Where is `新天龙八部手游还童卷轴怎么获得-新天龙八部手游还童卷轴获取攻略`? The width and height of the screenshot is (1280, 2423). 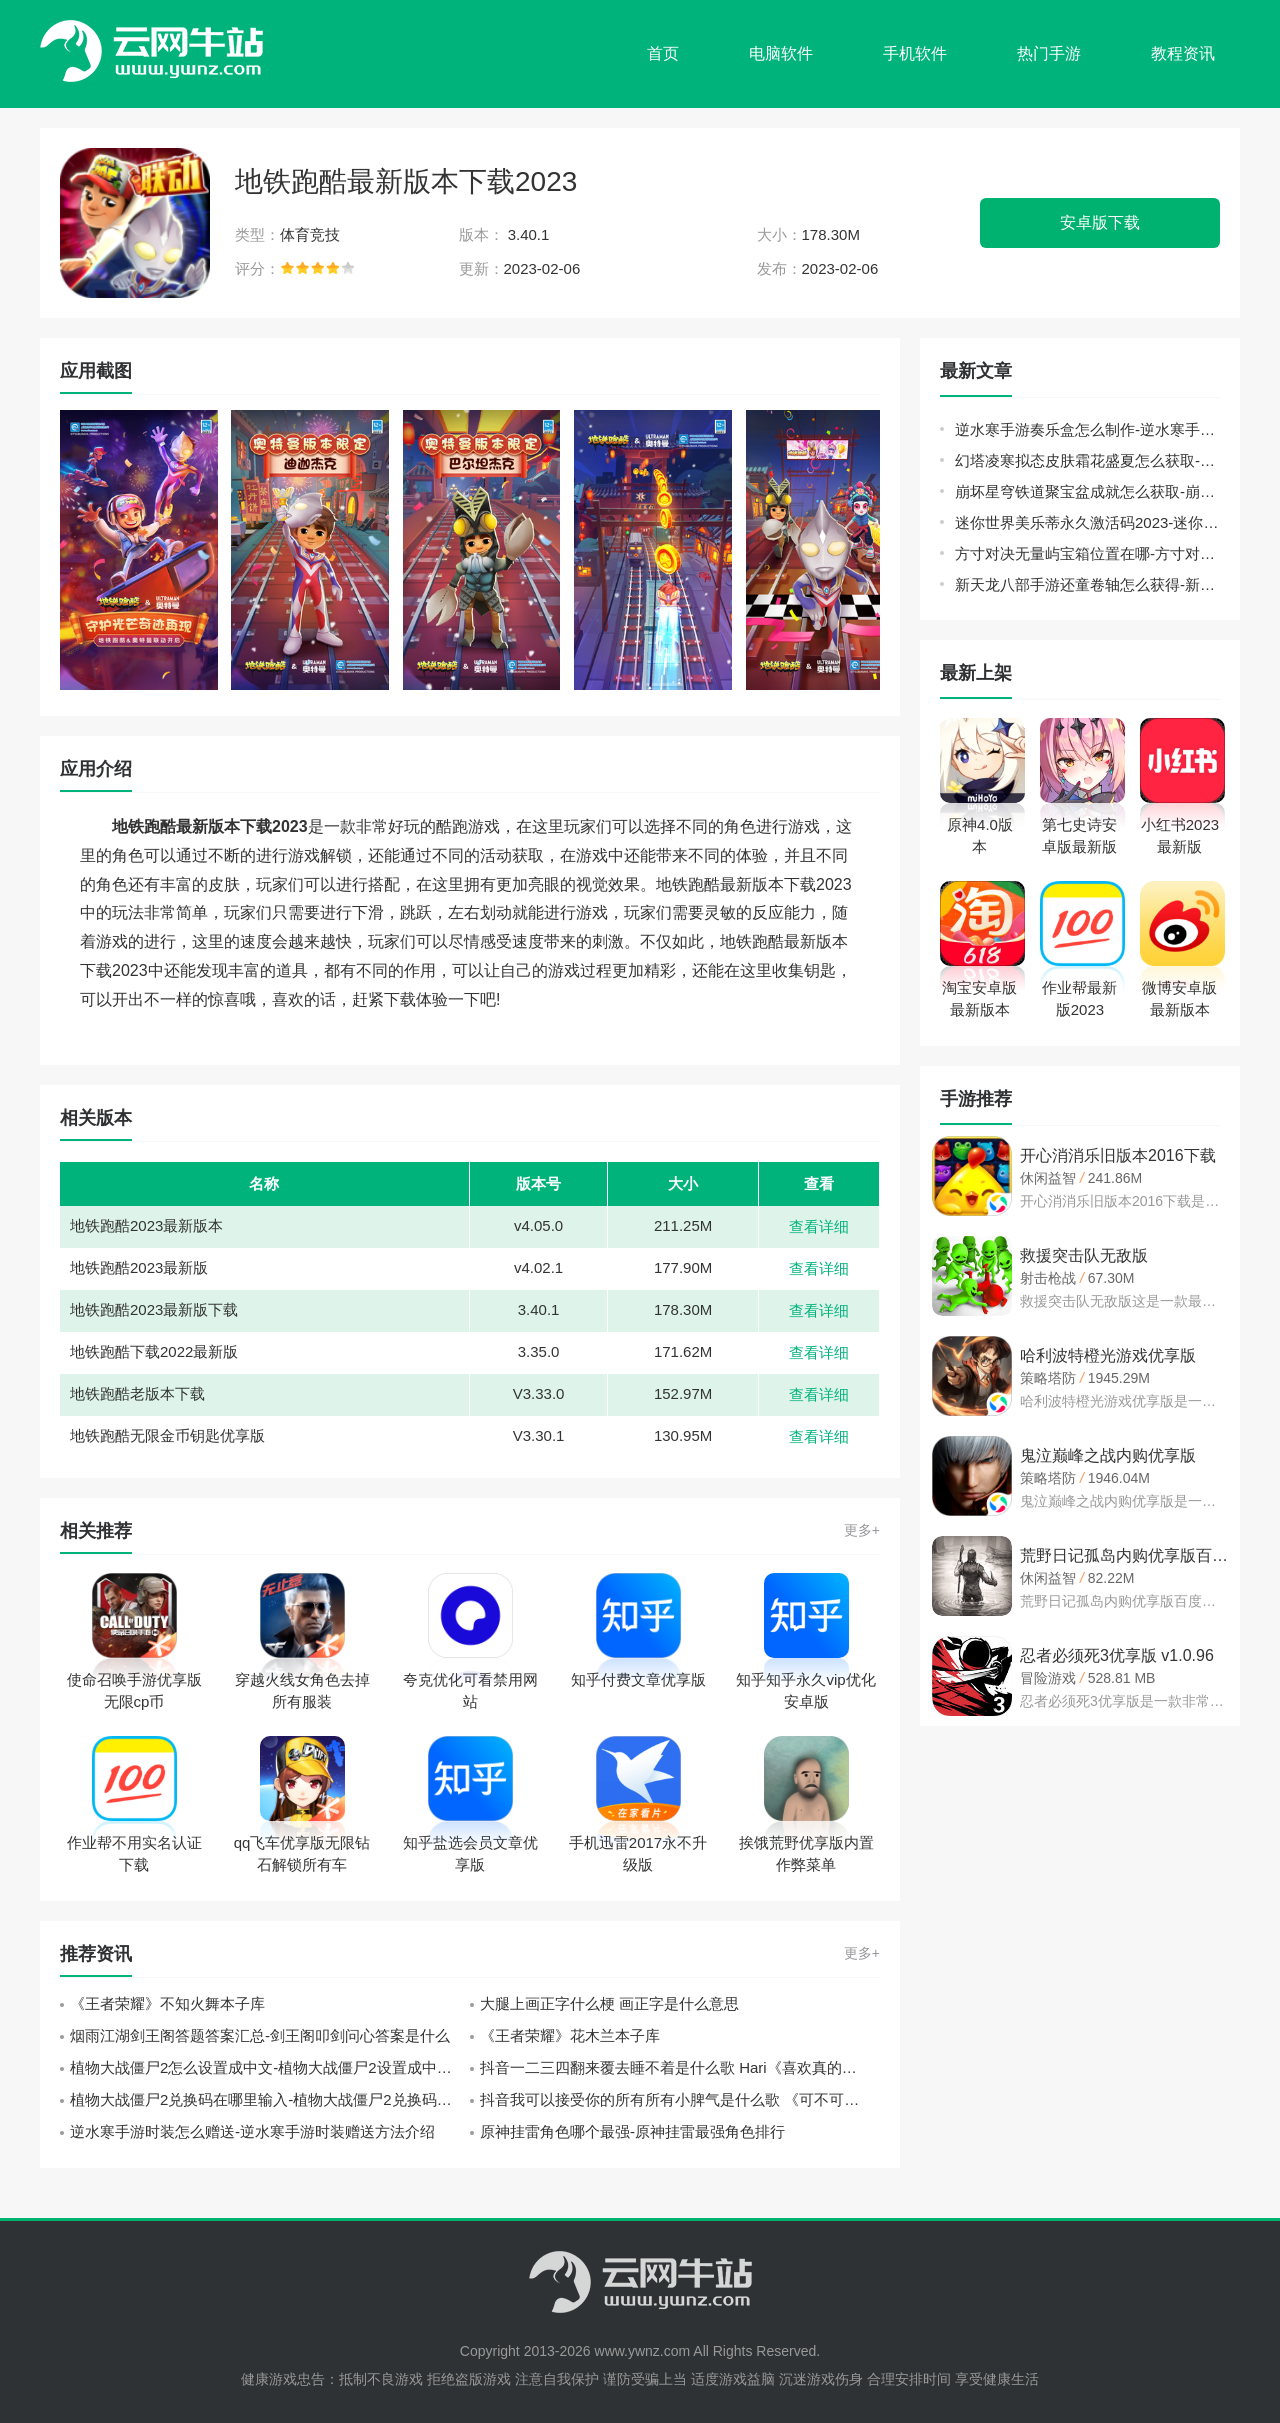
新天龙八部手游还童卷轴怎么获得-新天龙八部手游还童卷轴获取攻略 is located at coordinates (1087, 584).